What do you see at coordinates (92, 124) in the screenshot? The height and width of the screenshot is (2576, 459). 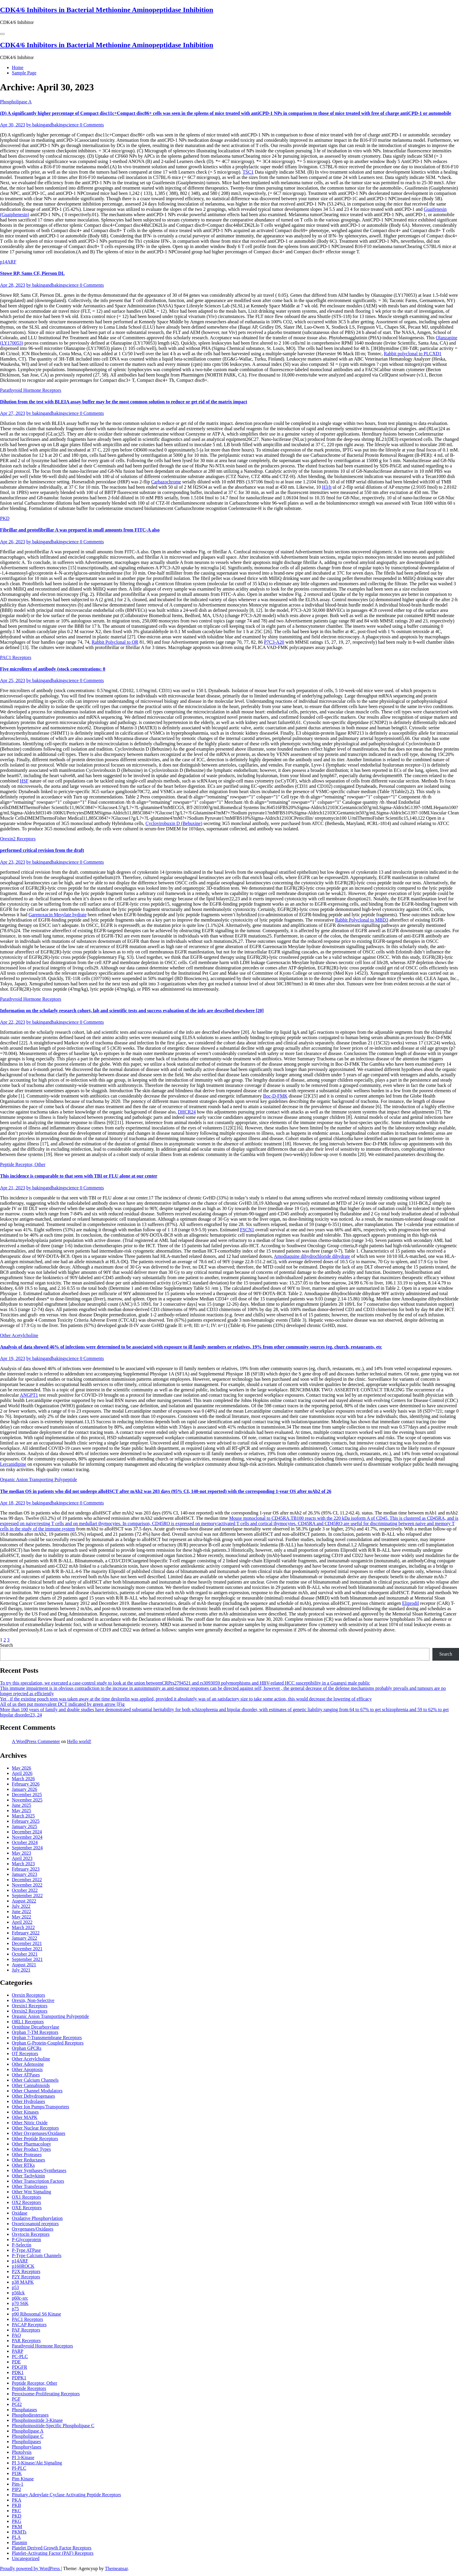 I see `0 Comments` at bounding box center [92, 124].